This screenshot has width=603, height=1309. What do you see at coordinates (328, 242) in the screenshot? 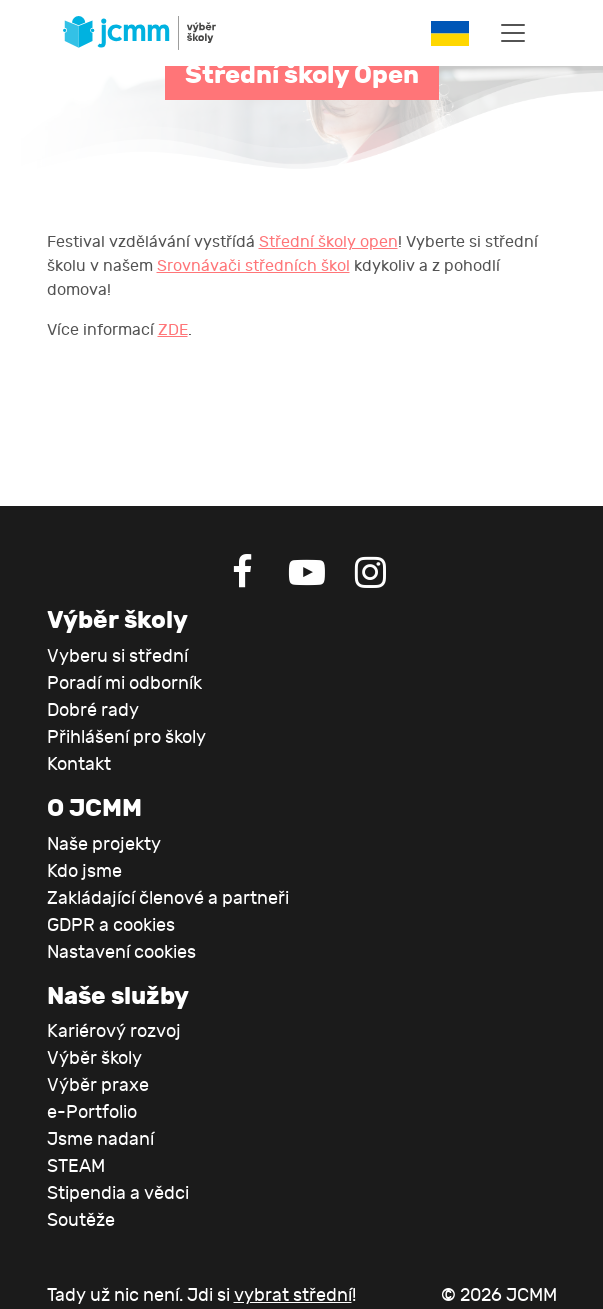
I see `Střední školy open` at bounding box center [328, 242].